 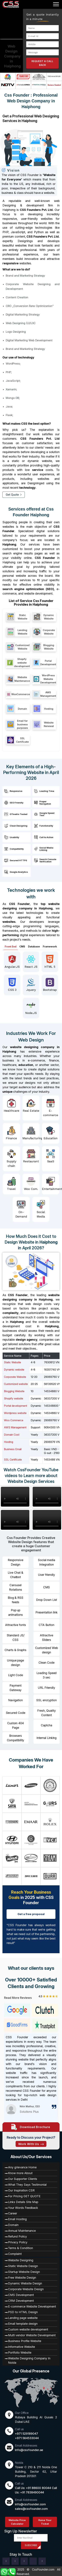 I want to click on Informative Website, so click(x=21, y=2346).